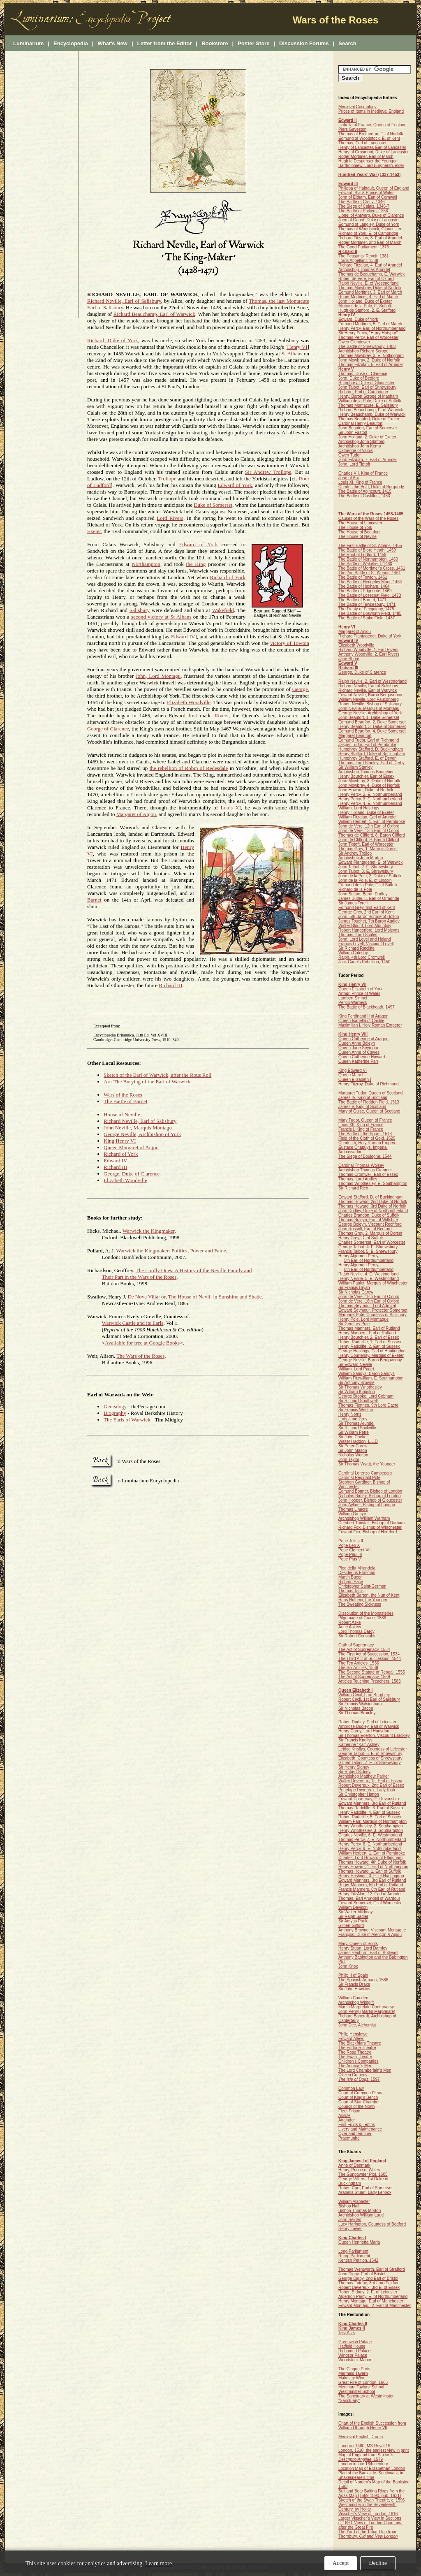 The height and width of the screenshot is (2576, 421). What do you see at coordinates (352, 998) in the screenshot?
I see `Lambert Simnel` at bounding box center [352, 998].